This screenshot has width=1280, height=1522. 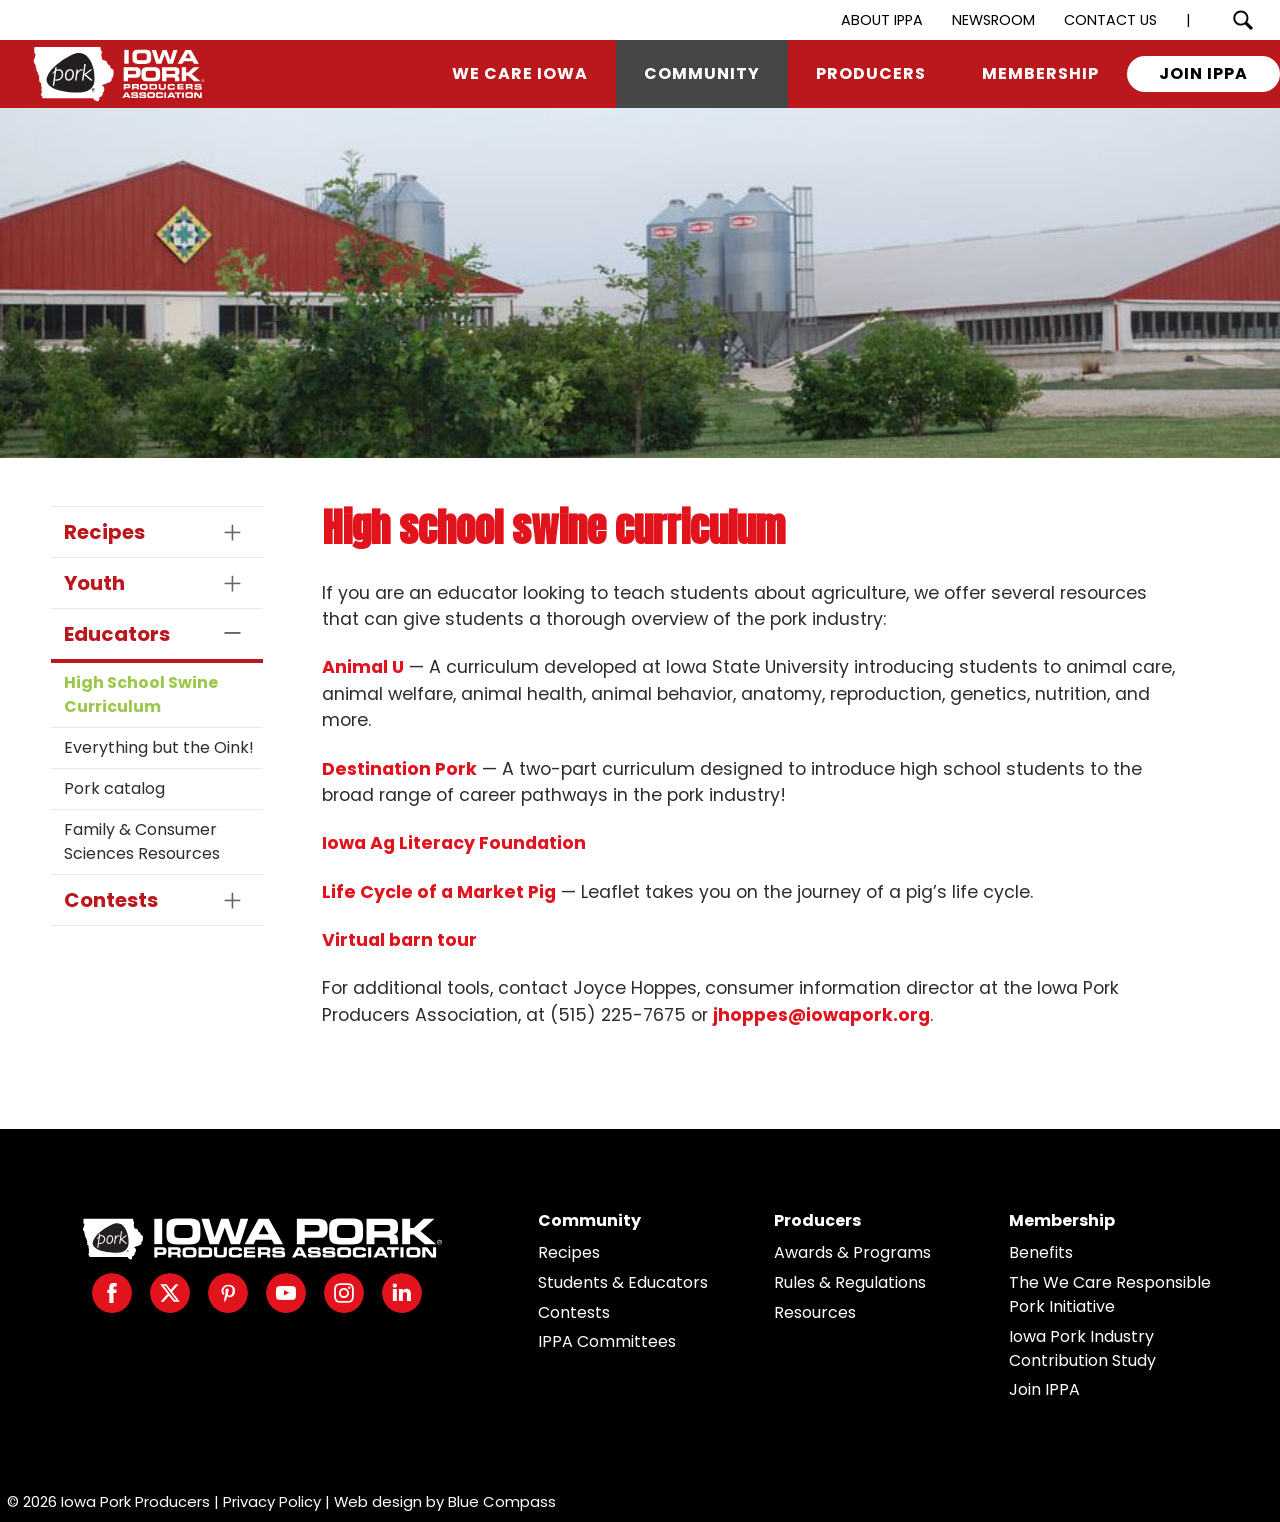 I want to click on Iowa Ag Literacy Foundation, so click(x=454, y=843).